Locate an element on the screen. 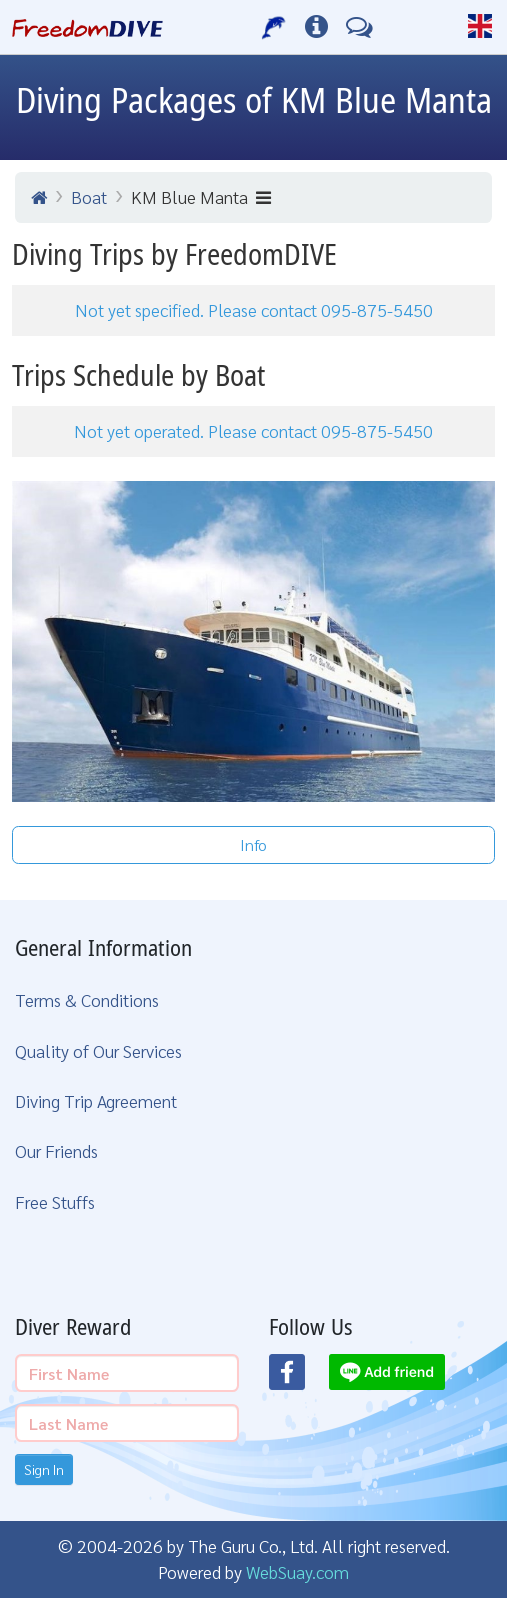 The image size is (507, 1598). Quality of Our Services is located at coordinates (98, 1050).